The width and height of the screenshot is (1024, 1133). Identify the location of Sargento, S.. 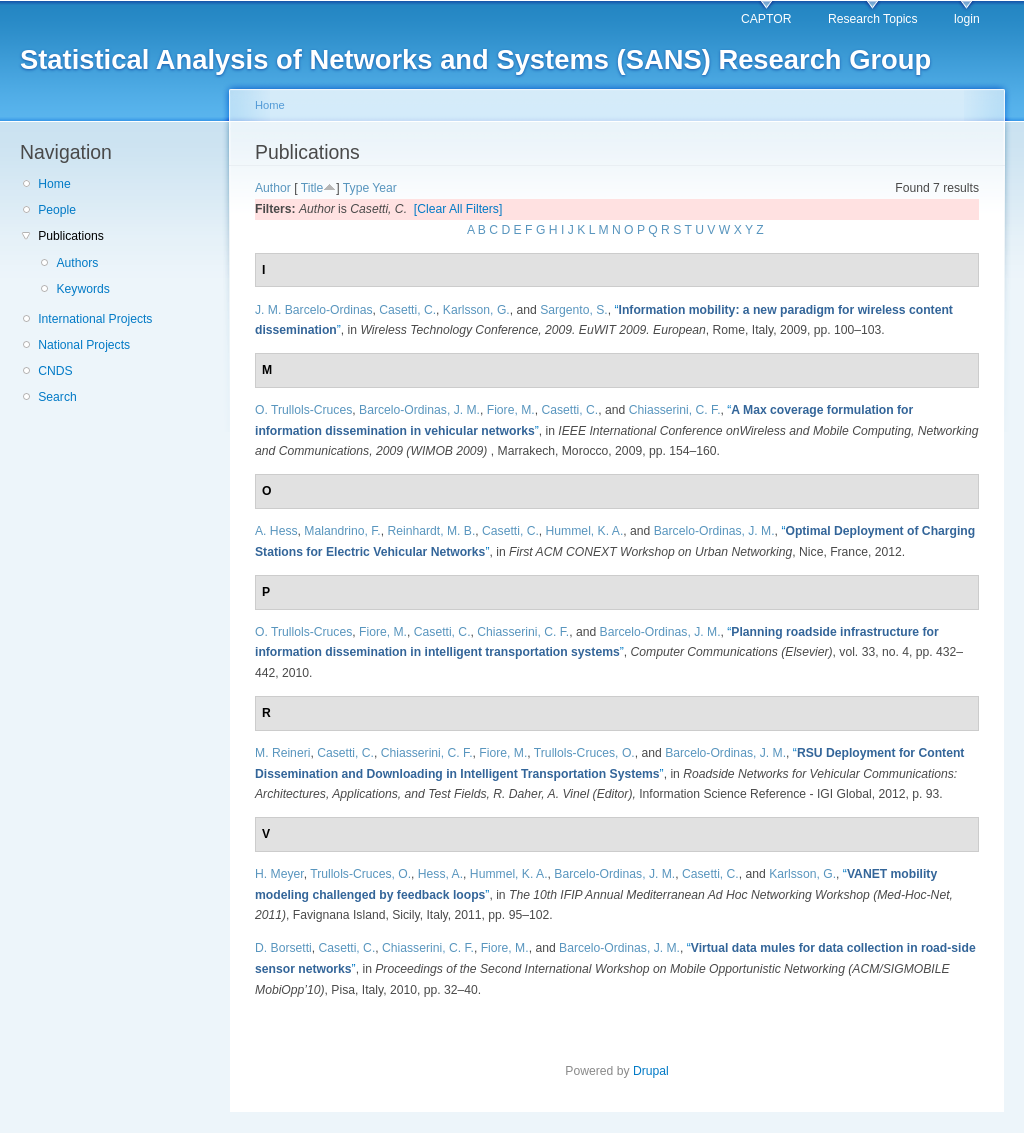
(574, 310).